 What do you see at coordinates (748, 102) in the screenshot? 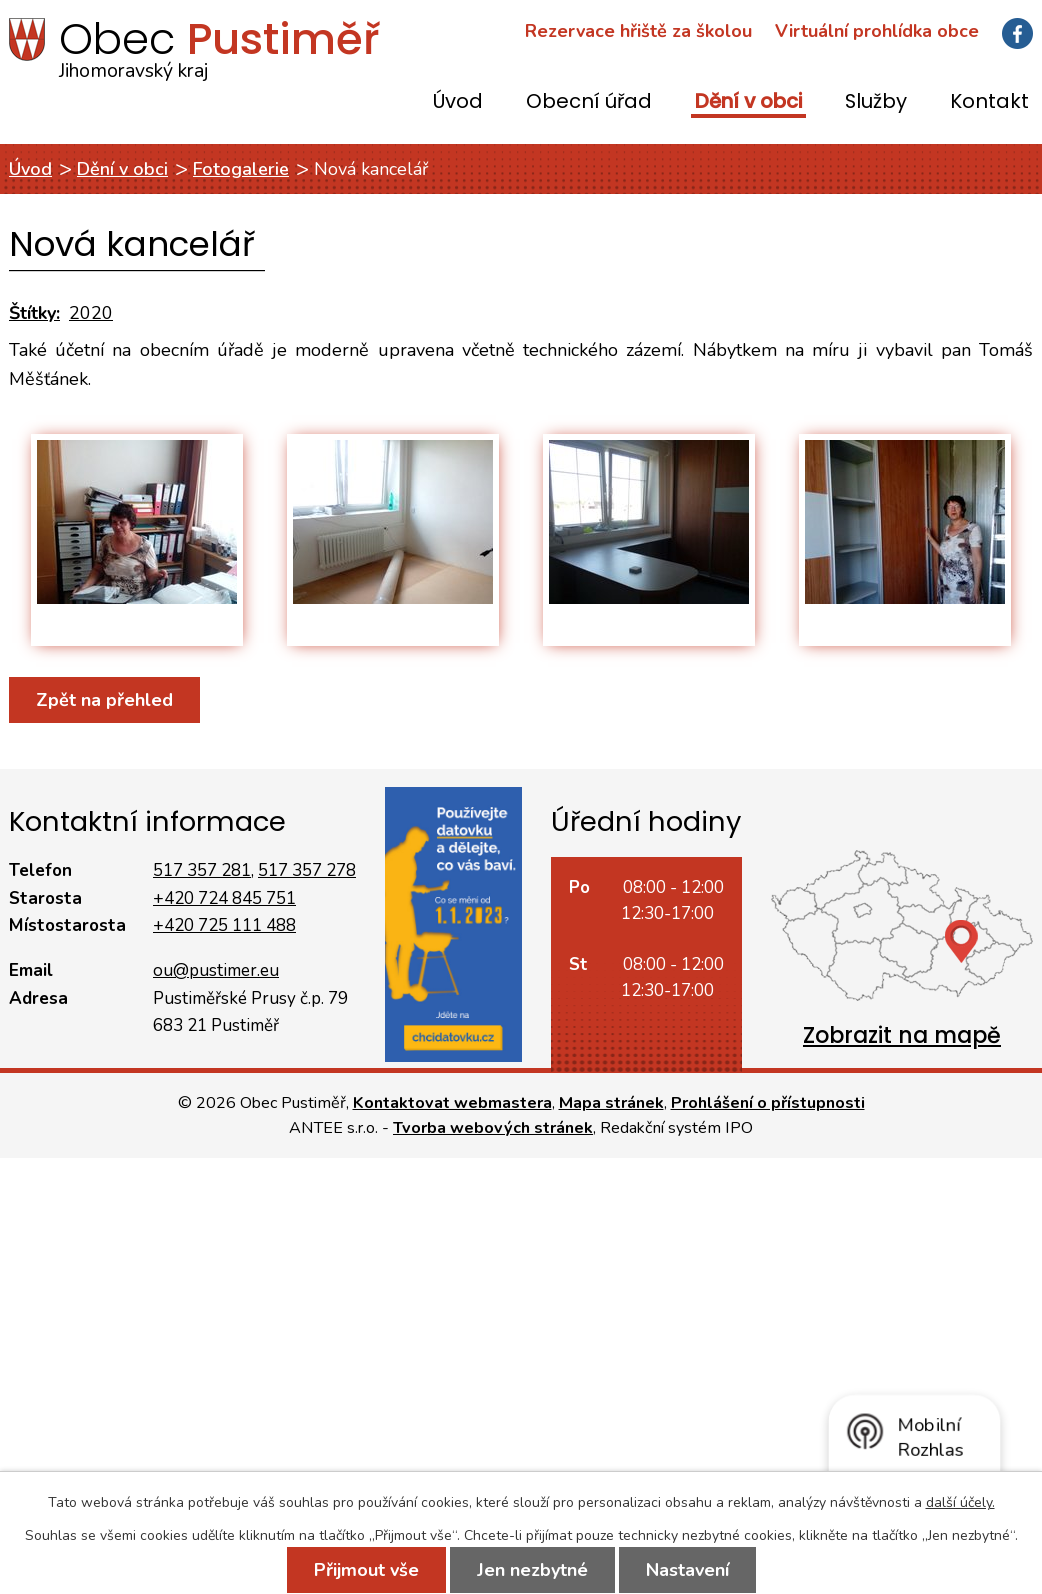
I see `Dění v obci` at bounding box center [748, 102].